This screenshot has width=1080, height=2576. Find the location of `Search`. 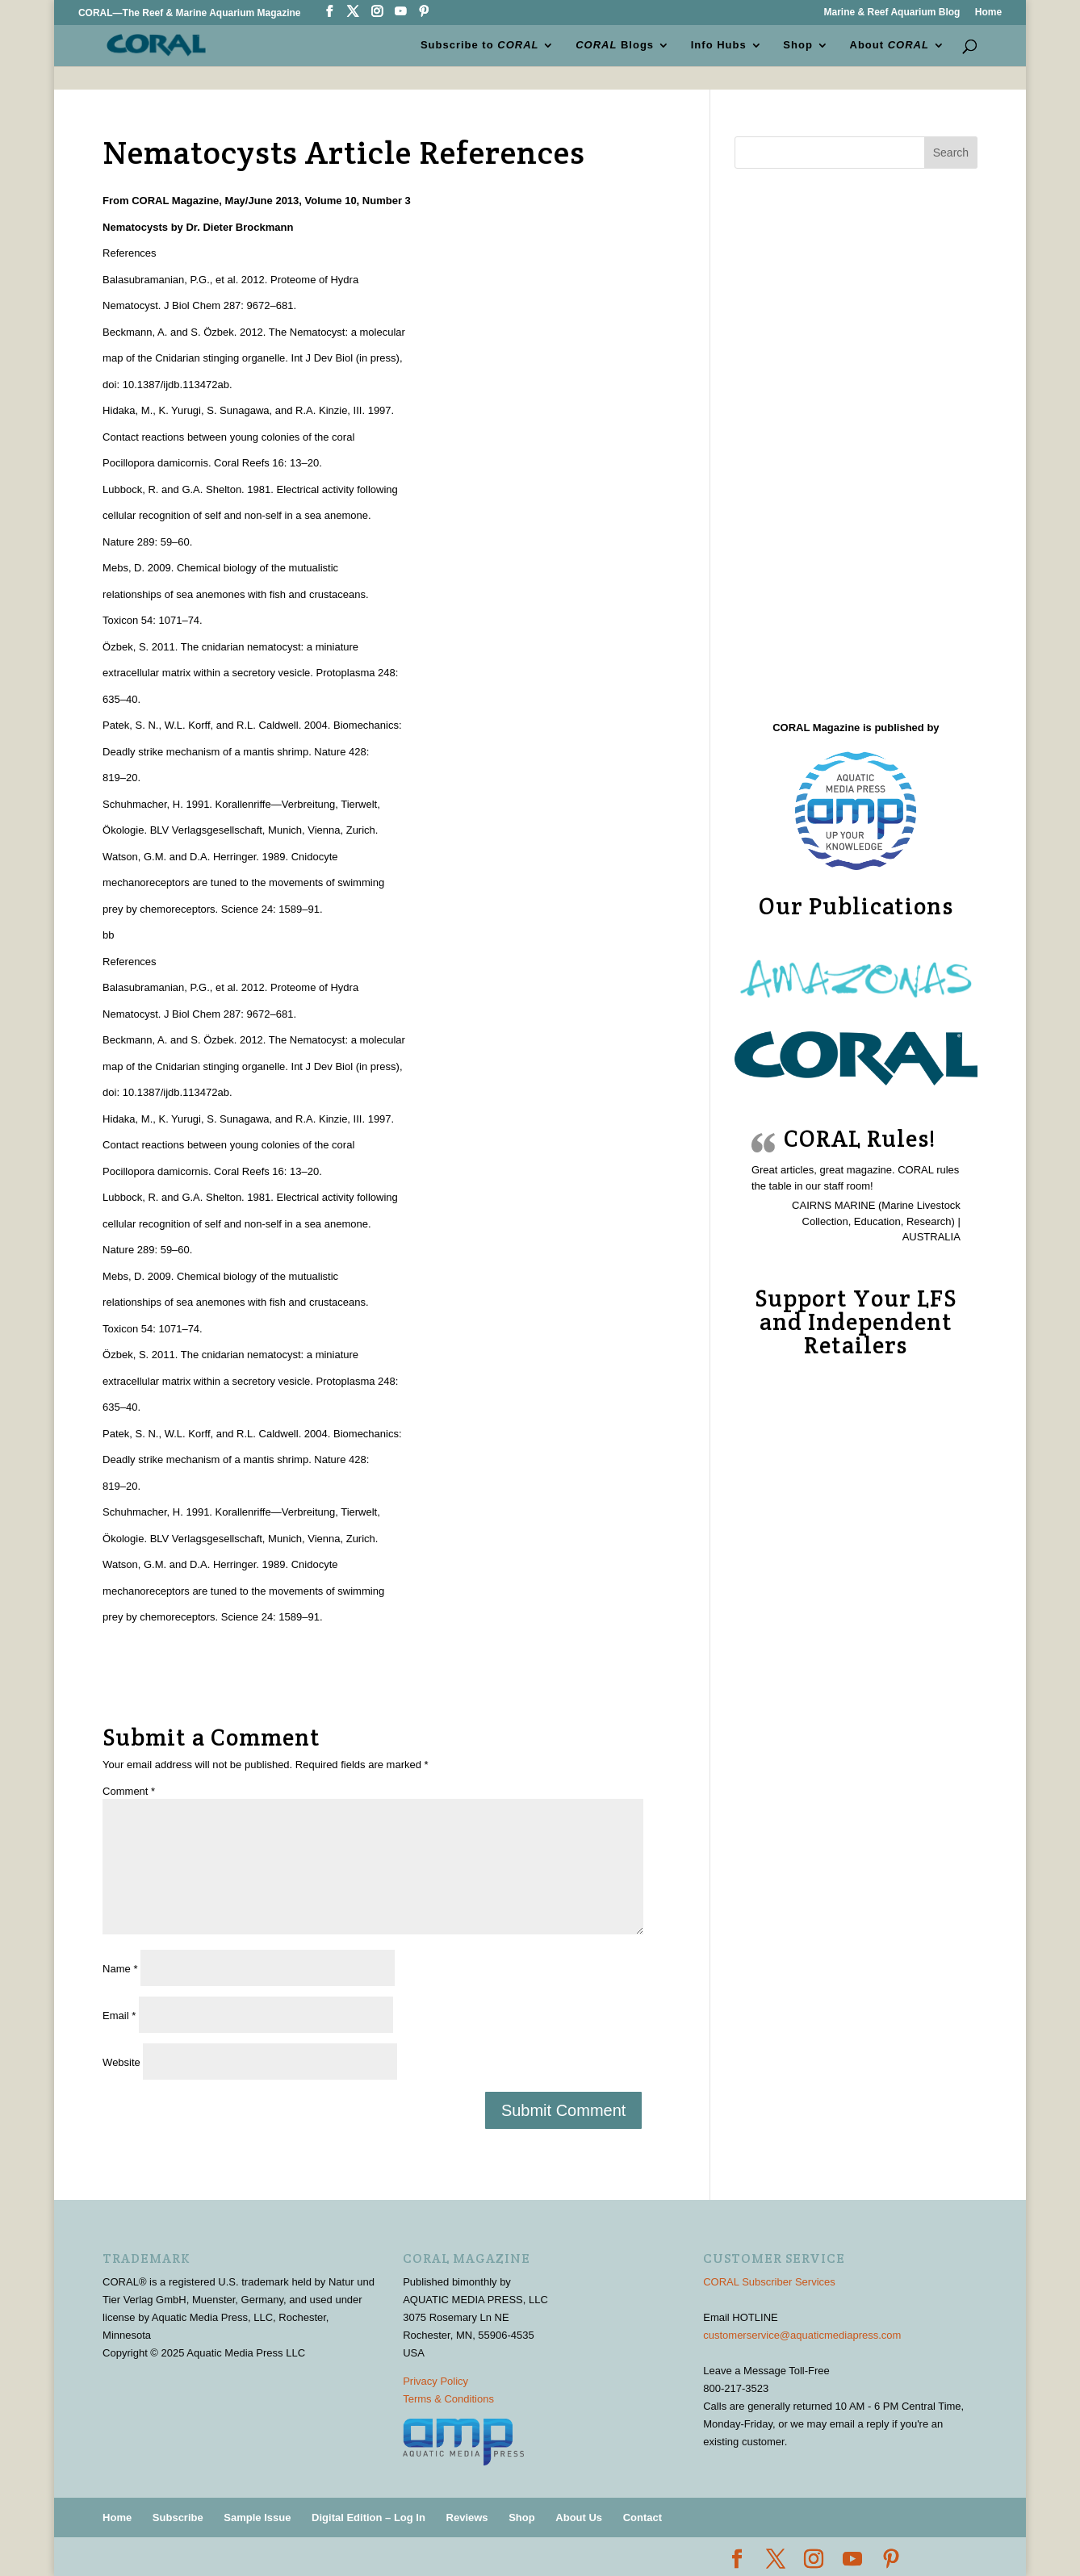

Search is located at coordinates (951, 152).